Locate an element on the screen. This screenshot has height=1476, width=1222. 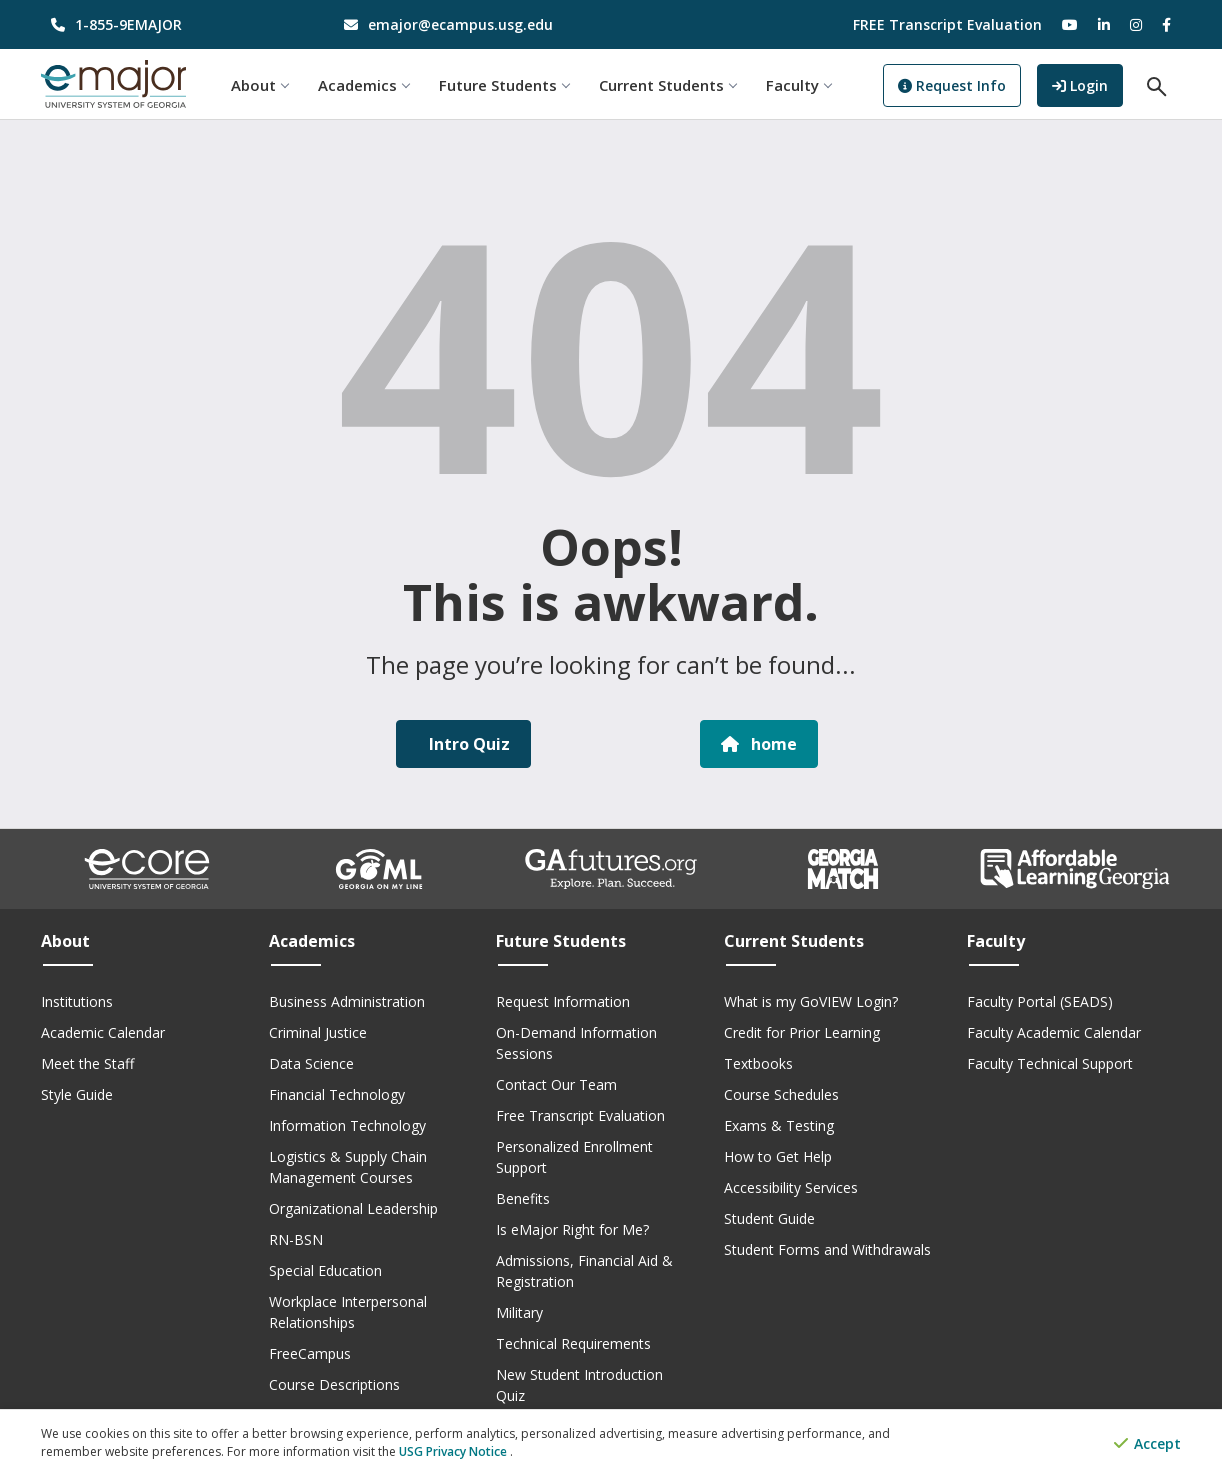
About is located at coordinates (259, 85).